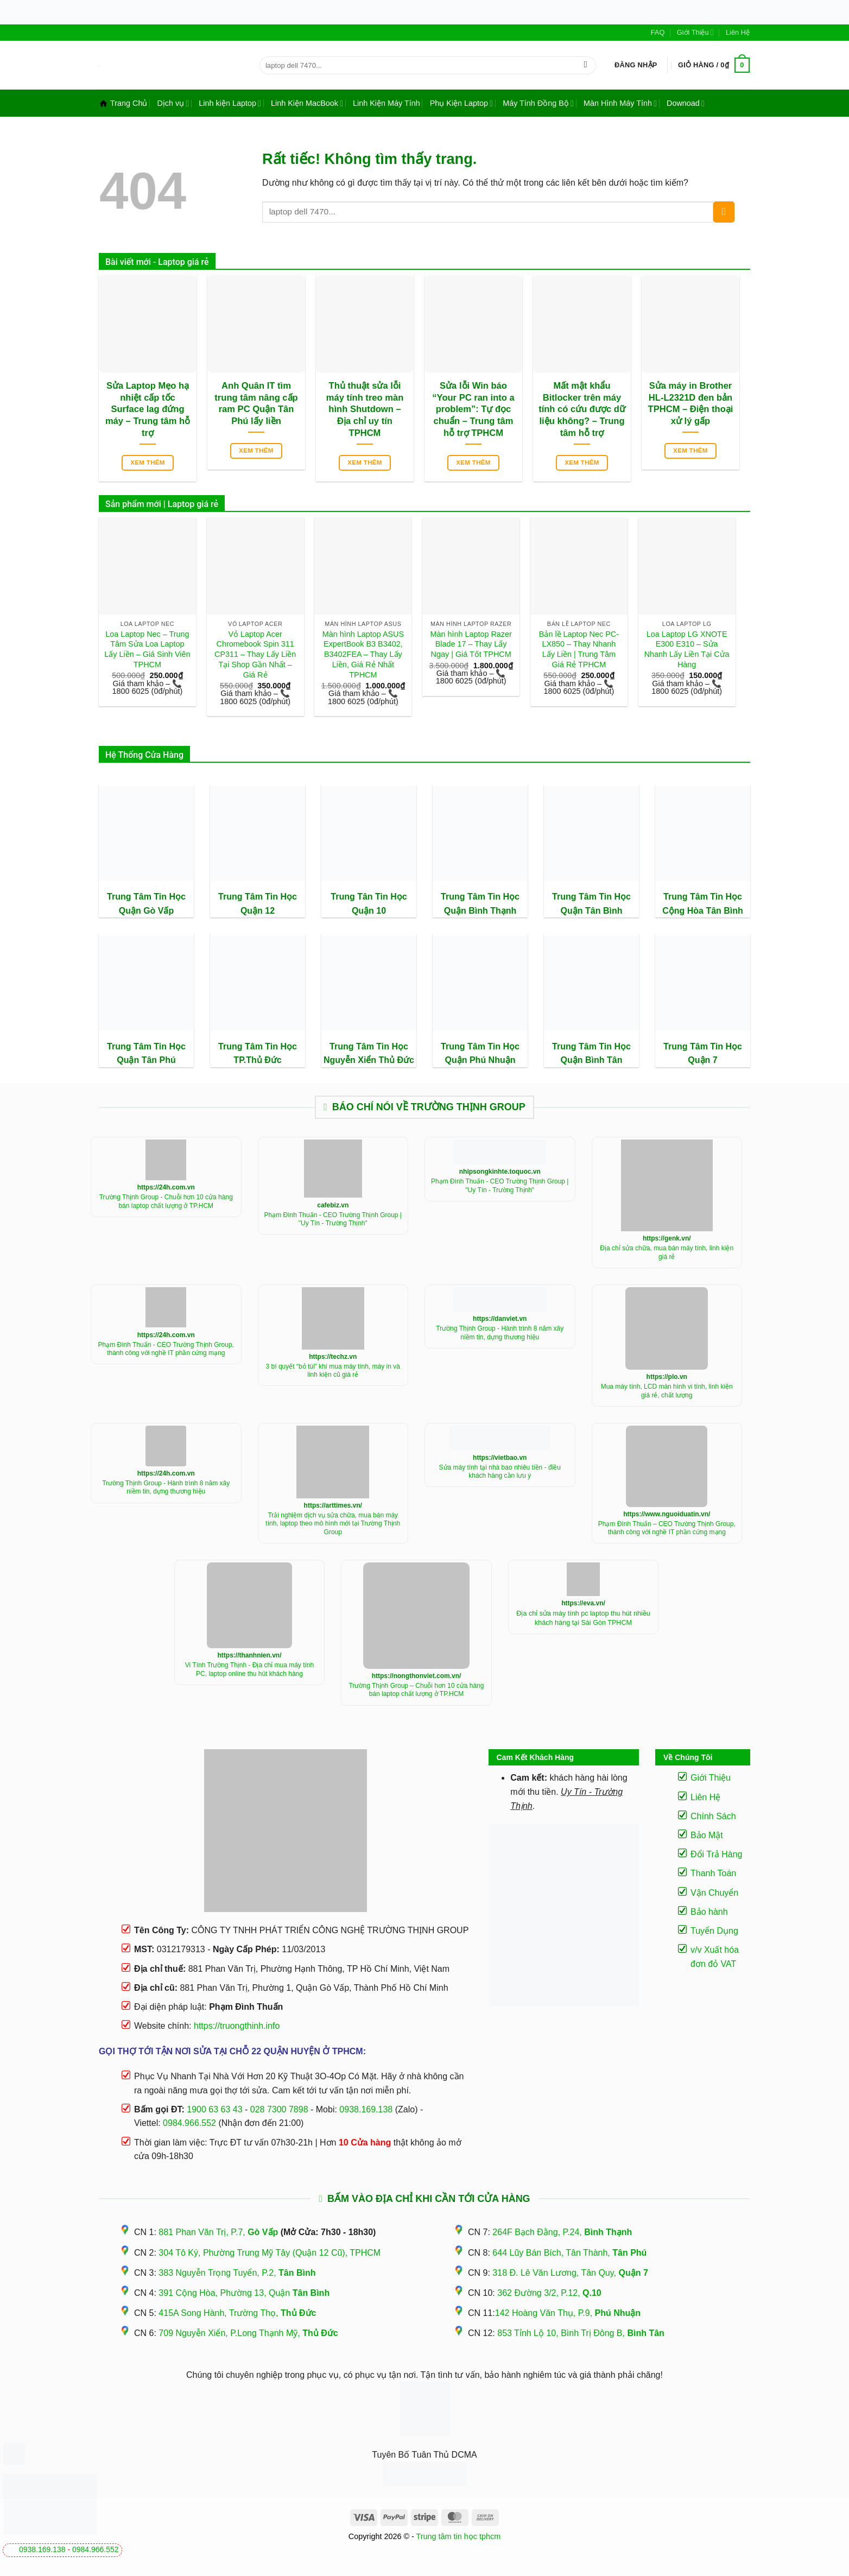  Describe the element at coordinates (363, 654) in the screenshot. I see `Màn hình Laptop ASUS ExpertBook B3 B3402, B3402FEA – Thay Lấy Liền, Giá Rẻ Nhất TPHCM` at that location.